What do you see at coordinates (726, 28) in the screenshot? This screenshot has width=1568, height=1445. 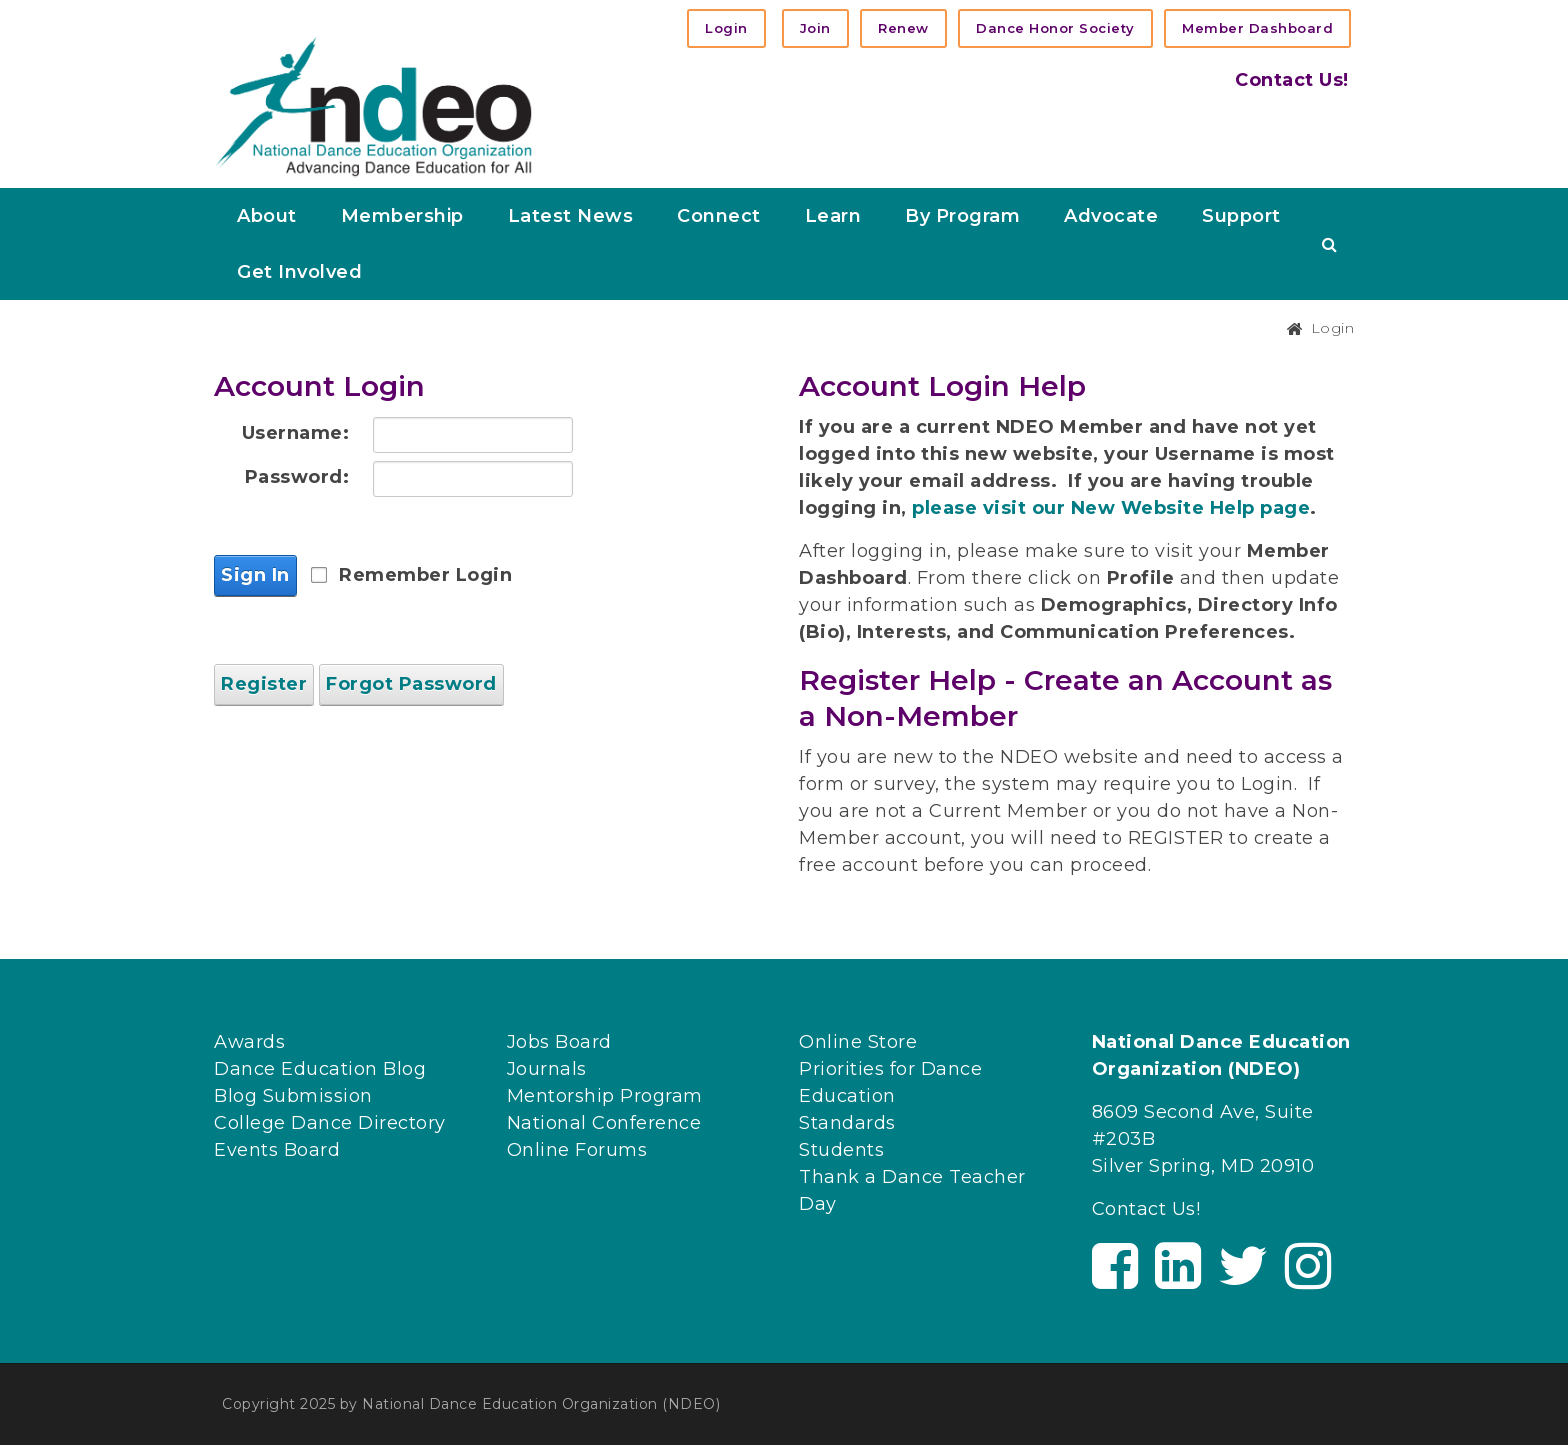 I see `Login` at bounding box center [726, 28].